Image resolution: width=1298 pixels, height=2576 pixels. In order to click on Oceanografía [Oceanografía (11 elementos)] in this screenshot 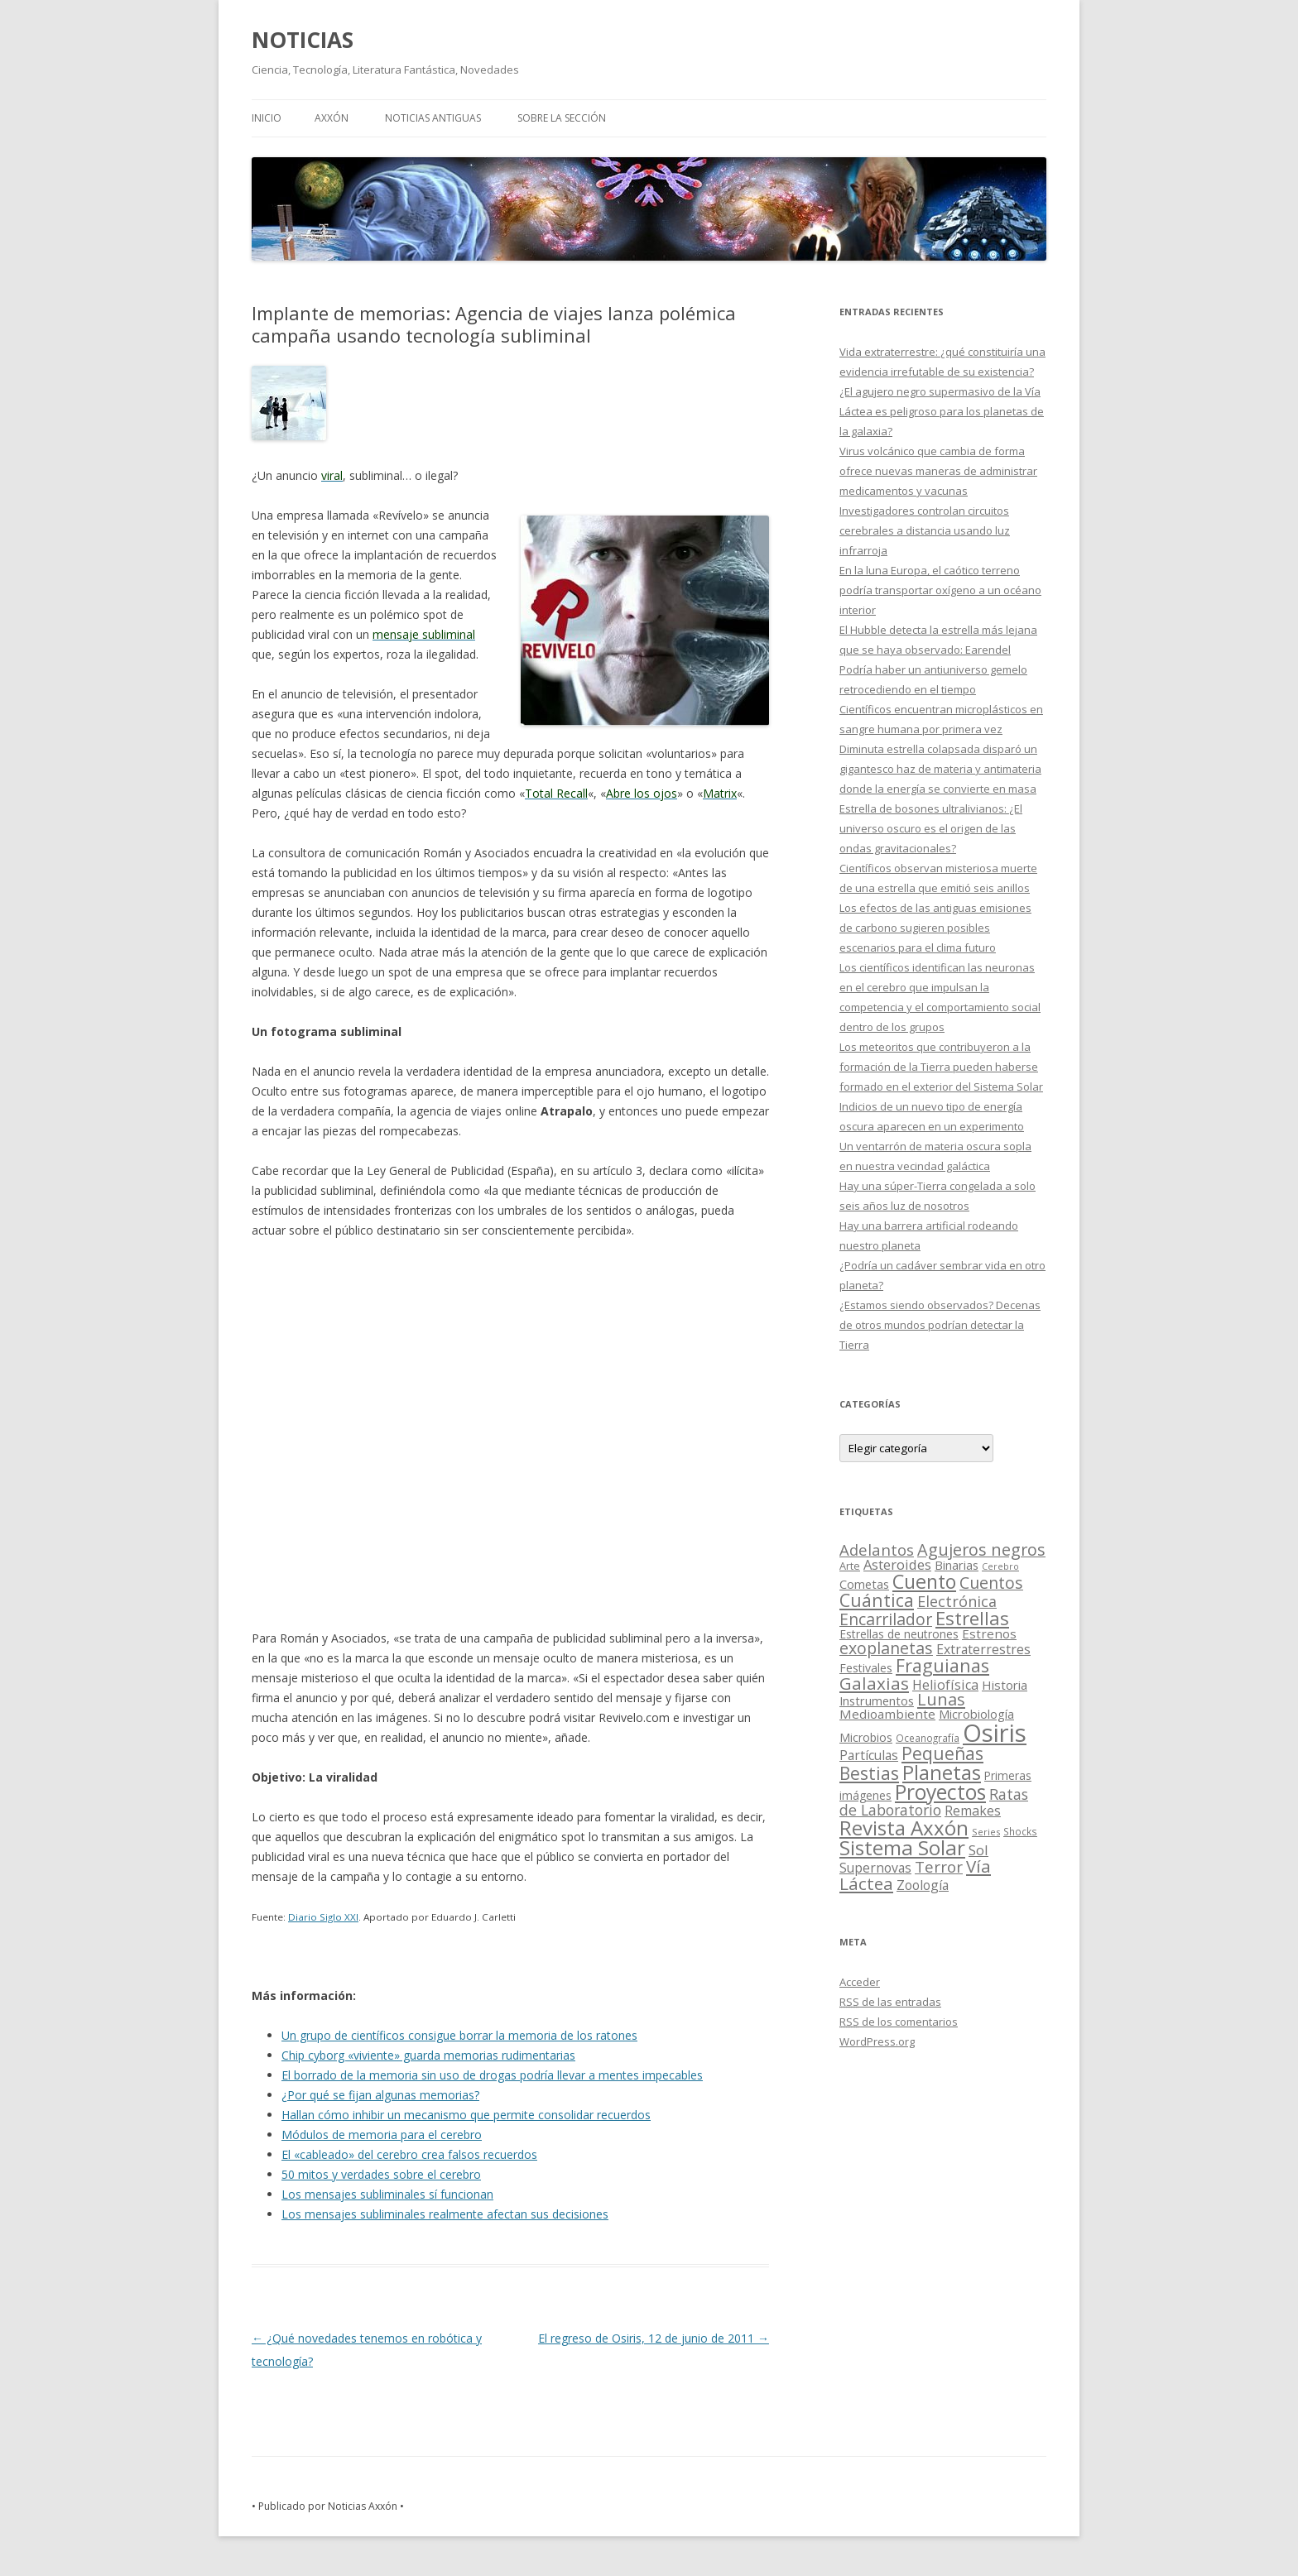, I will do `click(927, 1737)`.